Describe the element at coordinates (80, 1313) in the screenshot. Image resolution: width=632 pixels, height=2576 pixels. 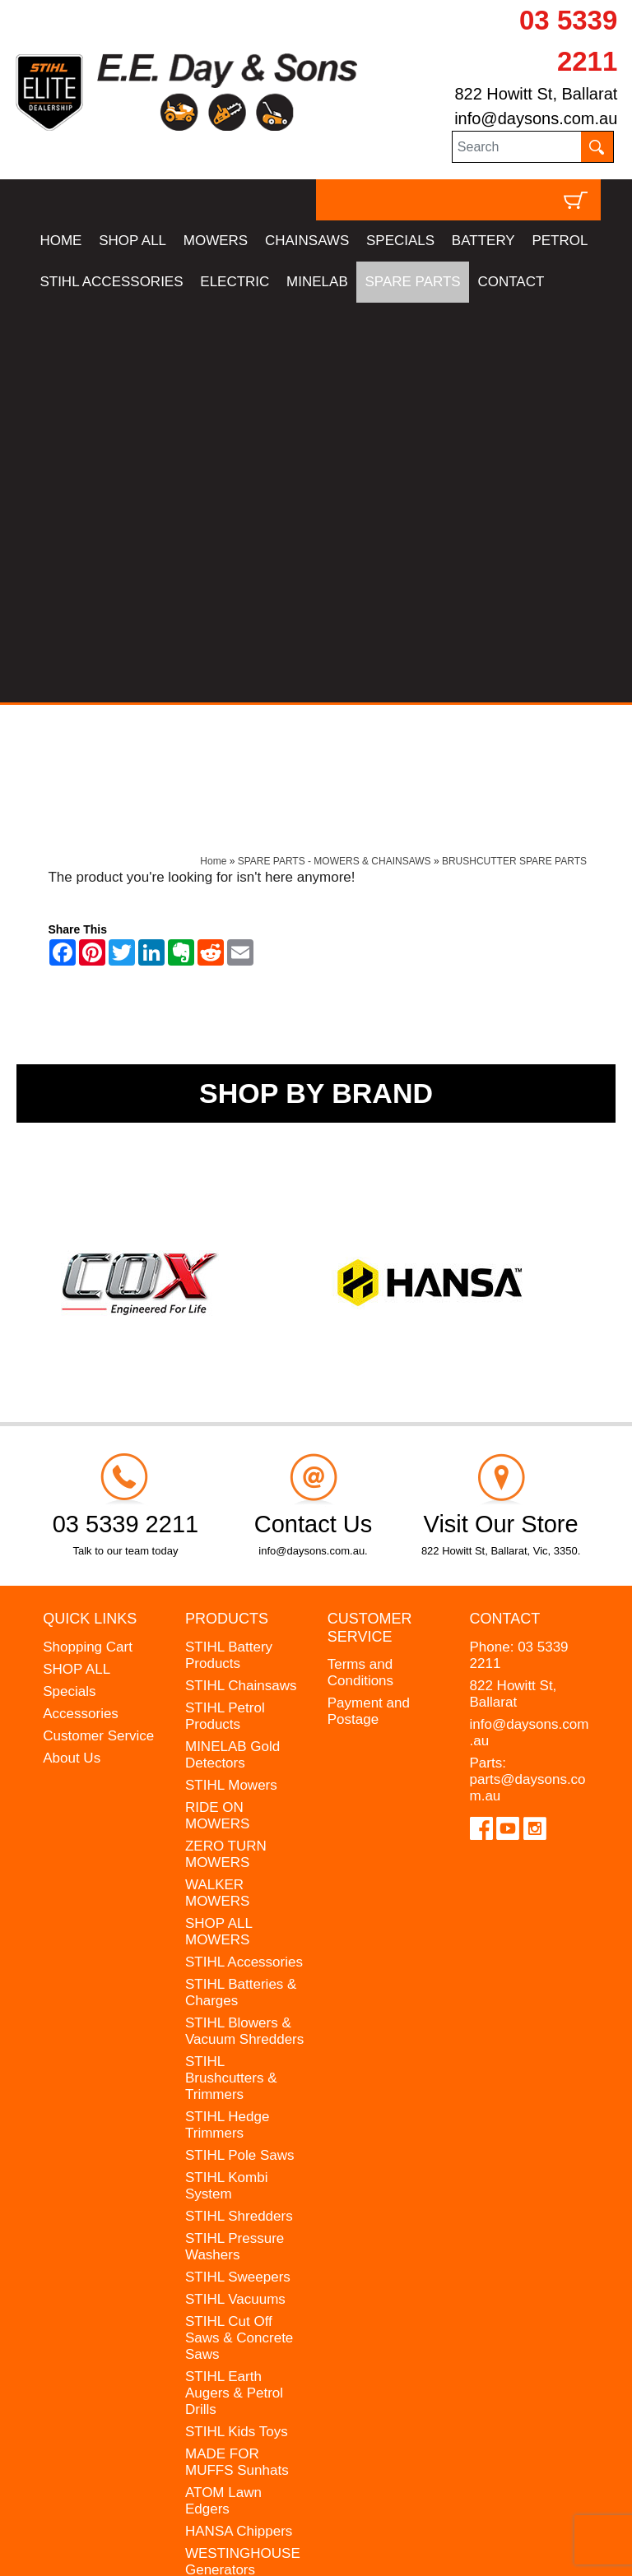
I see `Accessories` at that location.